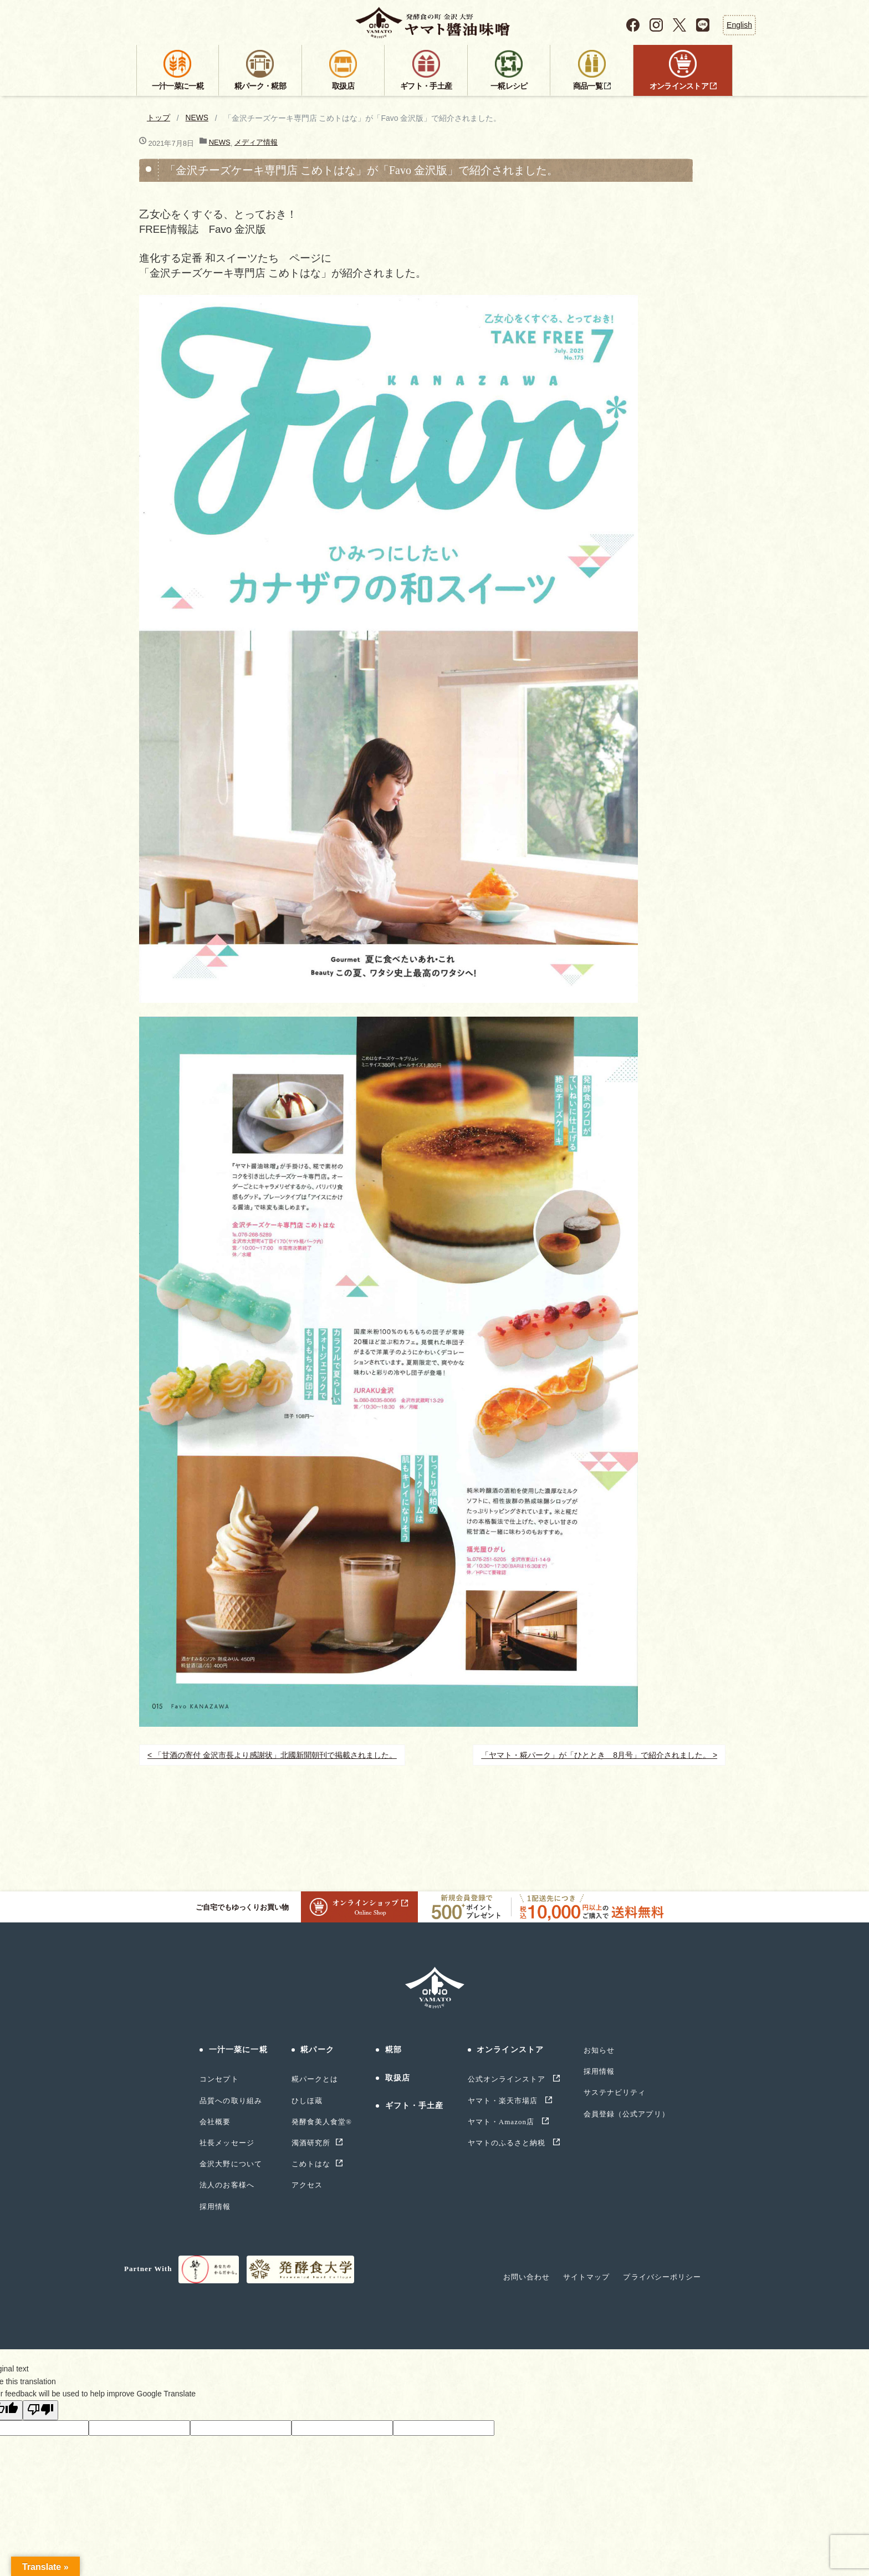 This screenshot has height=2576, width=869. Describe the element at coordinates (238, 2050) in the screenshot. I see `一汁一菜に一糀` at that location.